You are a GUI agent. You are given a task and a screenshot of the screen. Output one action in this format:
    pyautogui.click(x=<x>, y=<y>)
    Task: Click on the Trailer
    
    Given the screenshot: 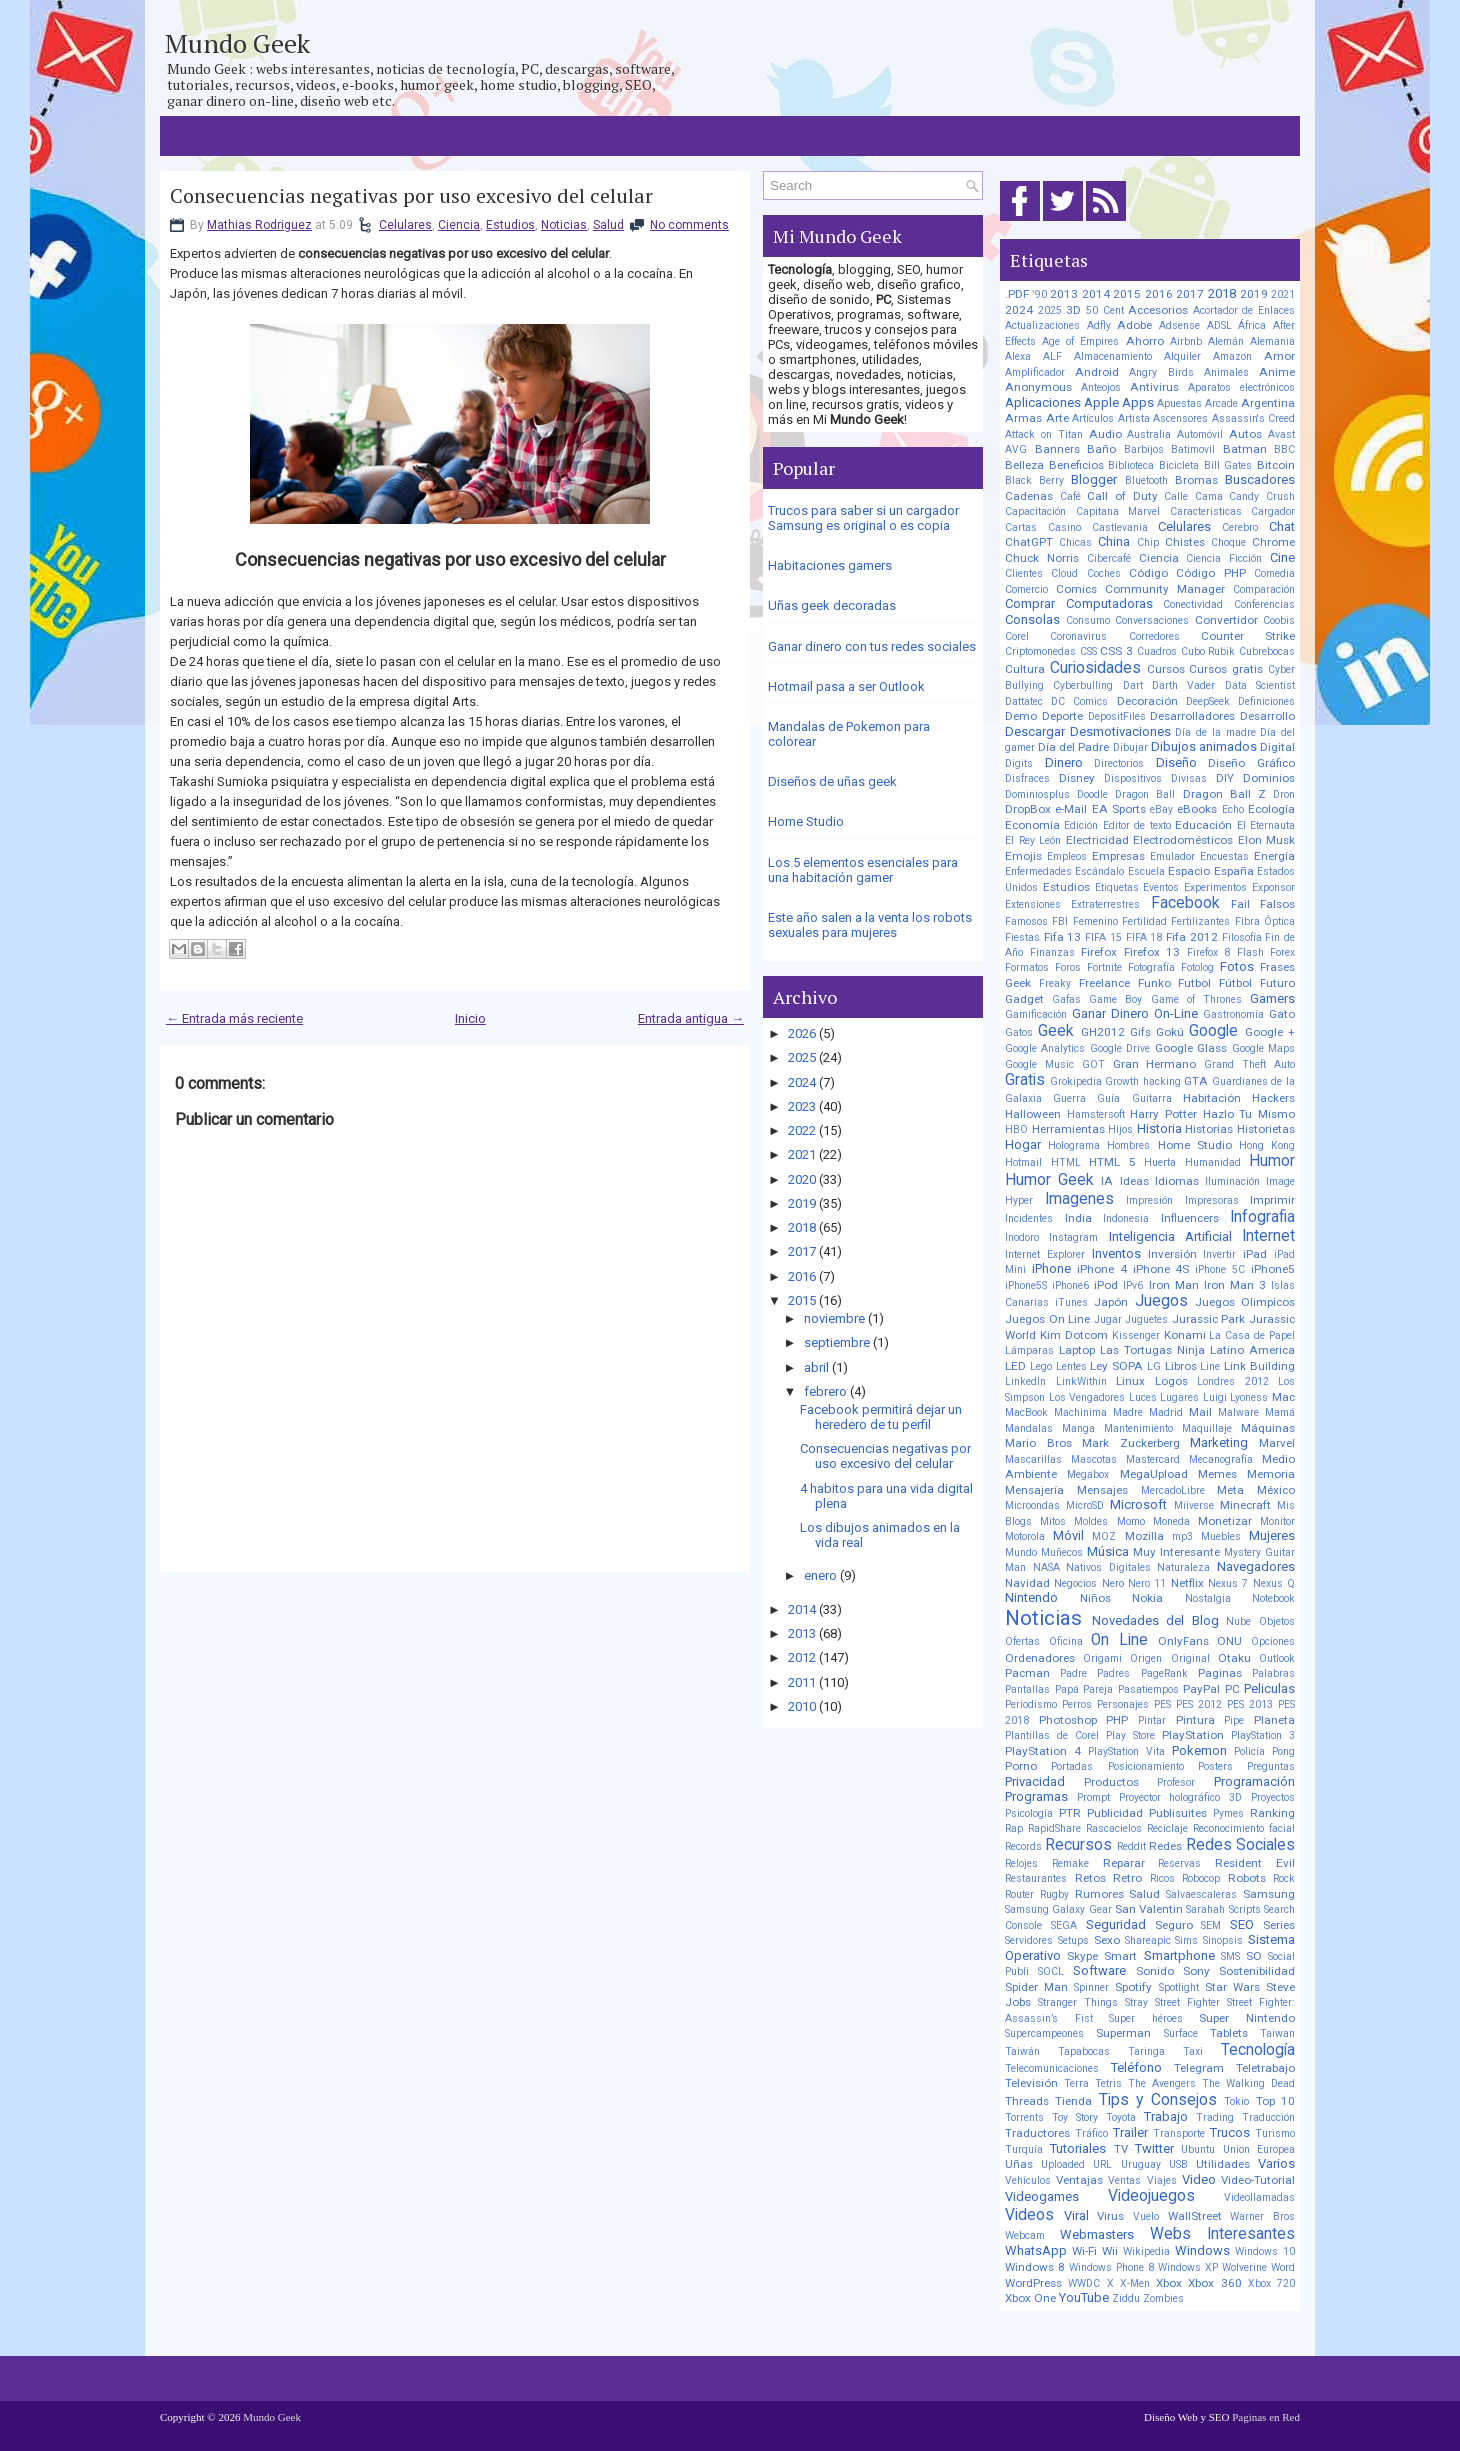 What is the action you would take?
    pyautogui.click(x=1130, y=2132)
    